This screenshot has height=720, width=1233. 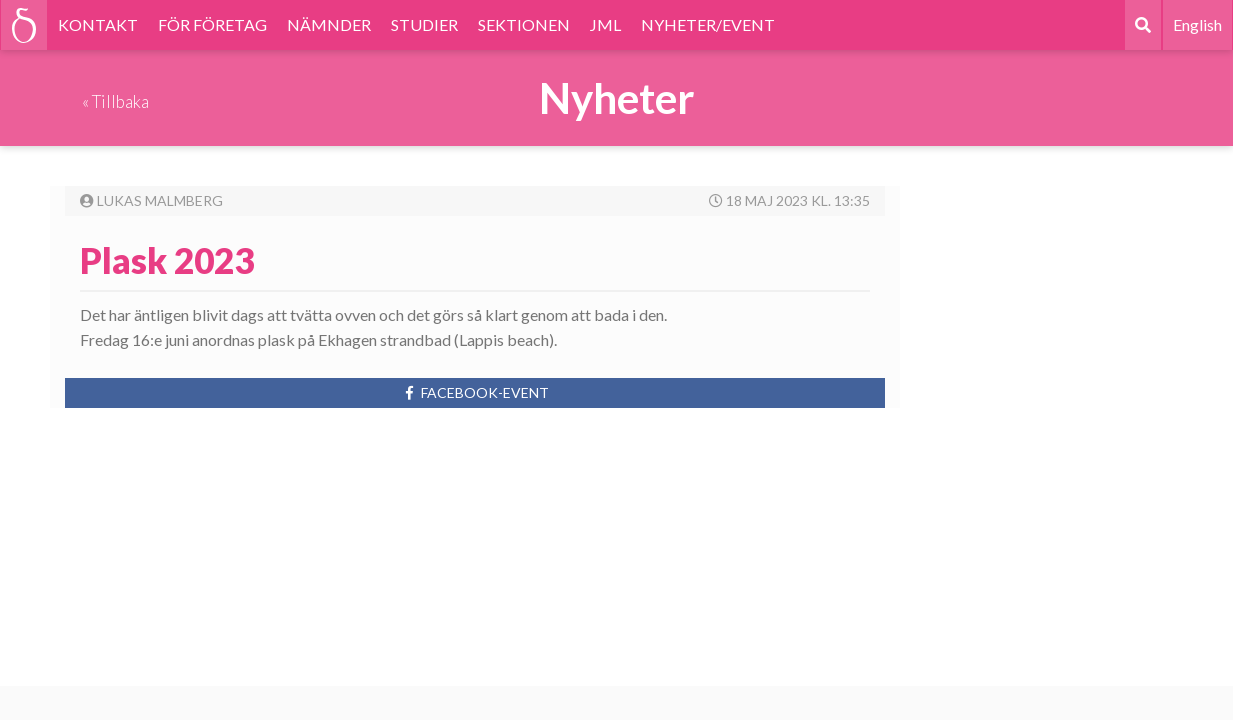 What do you see at coordinates (115, 101) in the screenshot?
I see `« Tillbaka` at bounding box center [115, 101].